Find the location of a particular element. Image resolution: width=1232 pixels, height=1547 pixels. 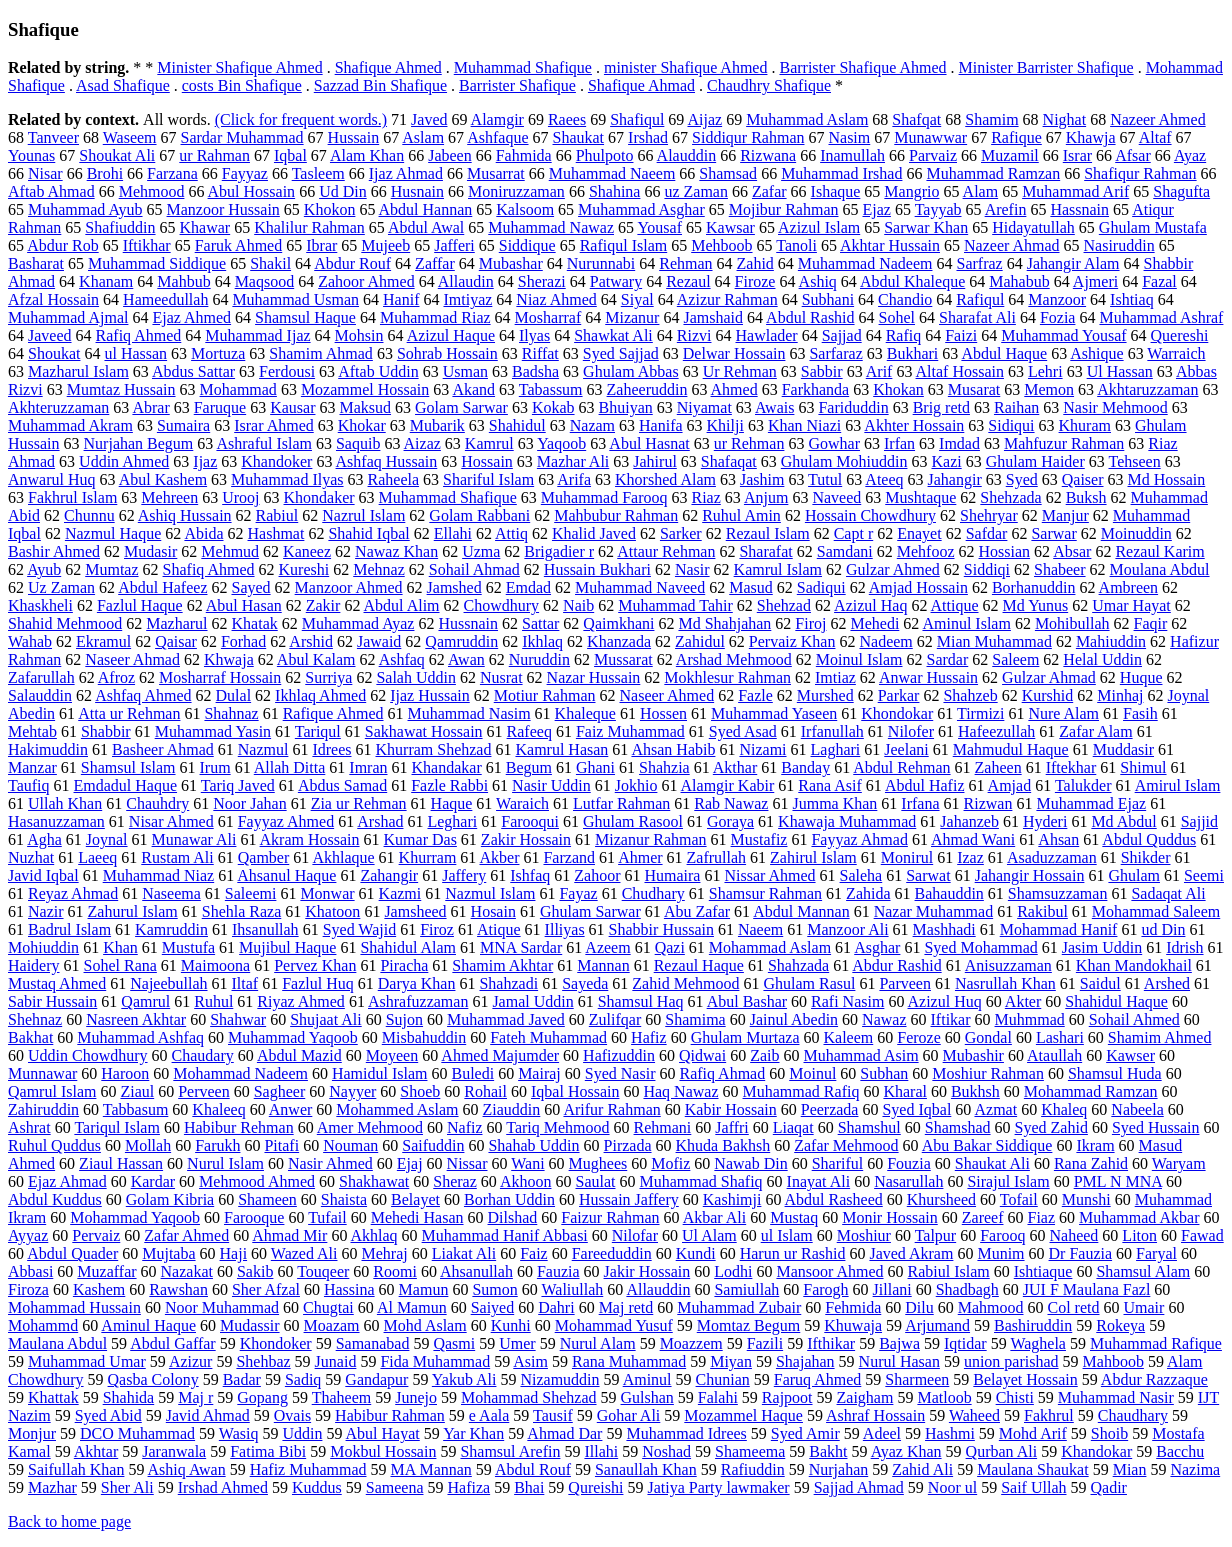

Muhammad Nawaz is located at coordinates (551, 227).